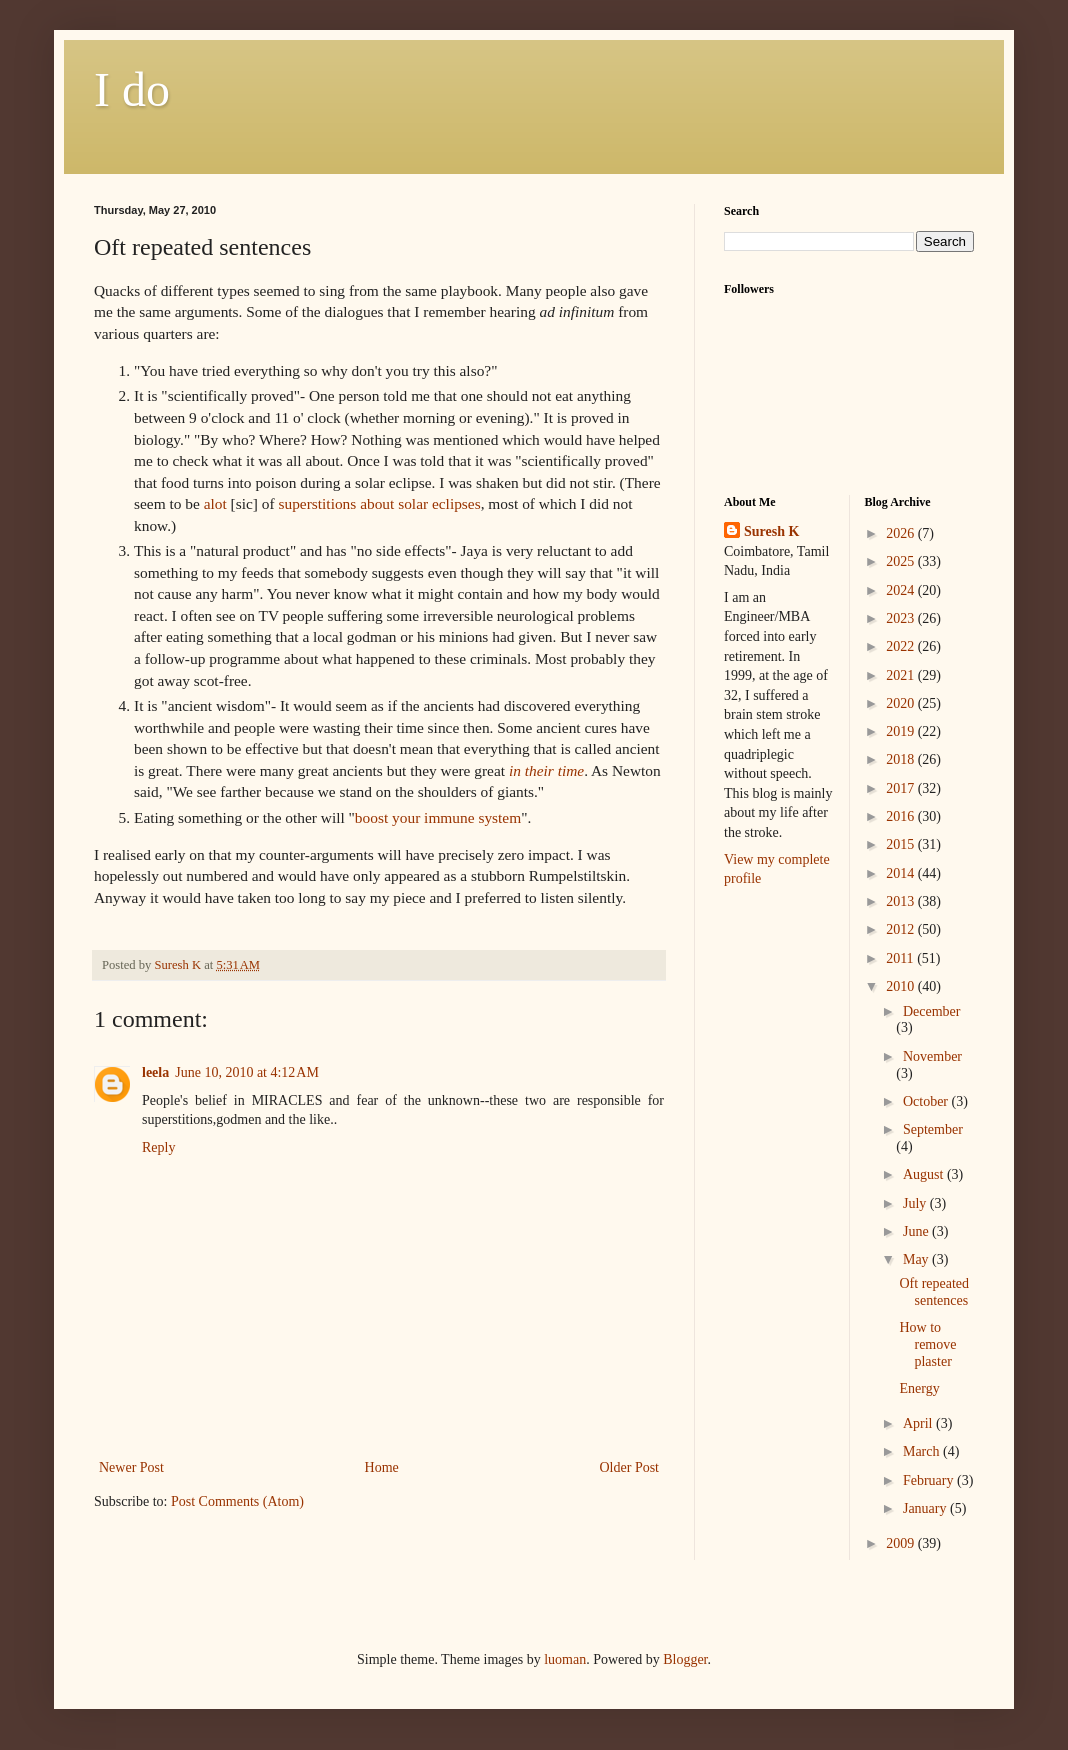 The width and height of the screenshot is (1068, 1750). I want to click on 2010, so click(902, 986).